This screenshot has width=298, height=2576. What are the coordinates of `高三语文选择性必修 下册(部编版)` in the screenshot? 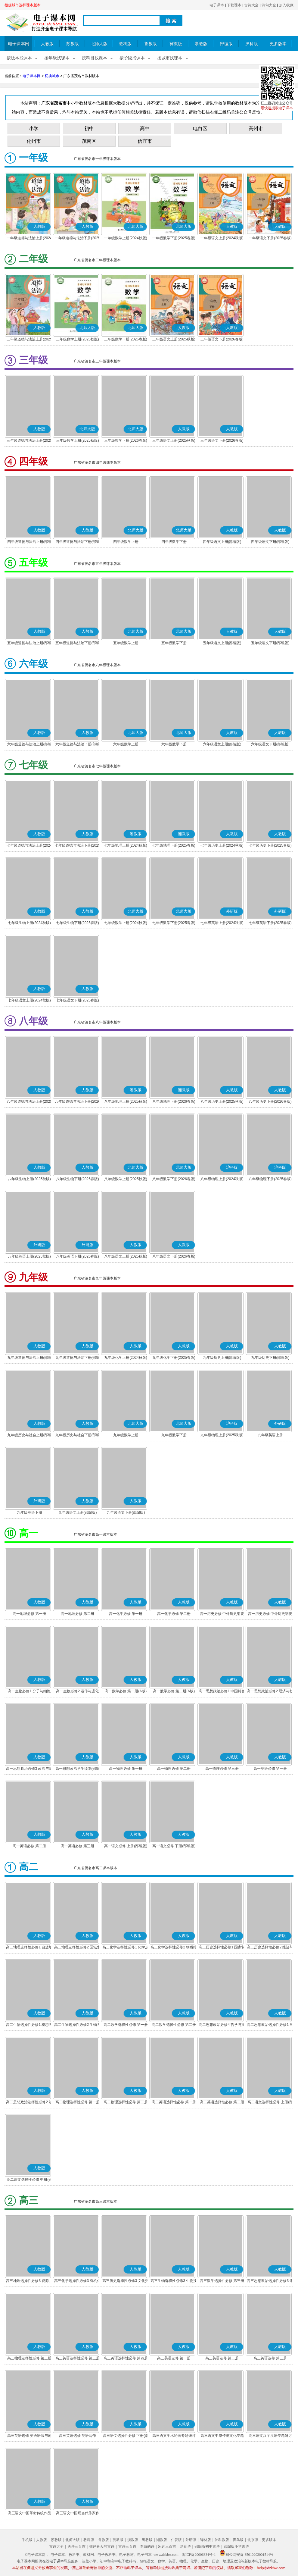 It's located at (125, 2436).